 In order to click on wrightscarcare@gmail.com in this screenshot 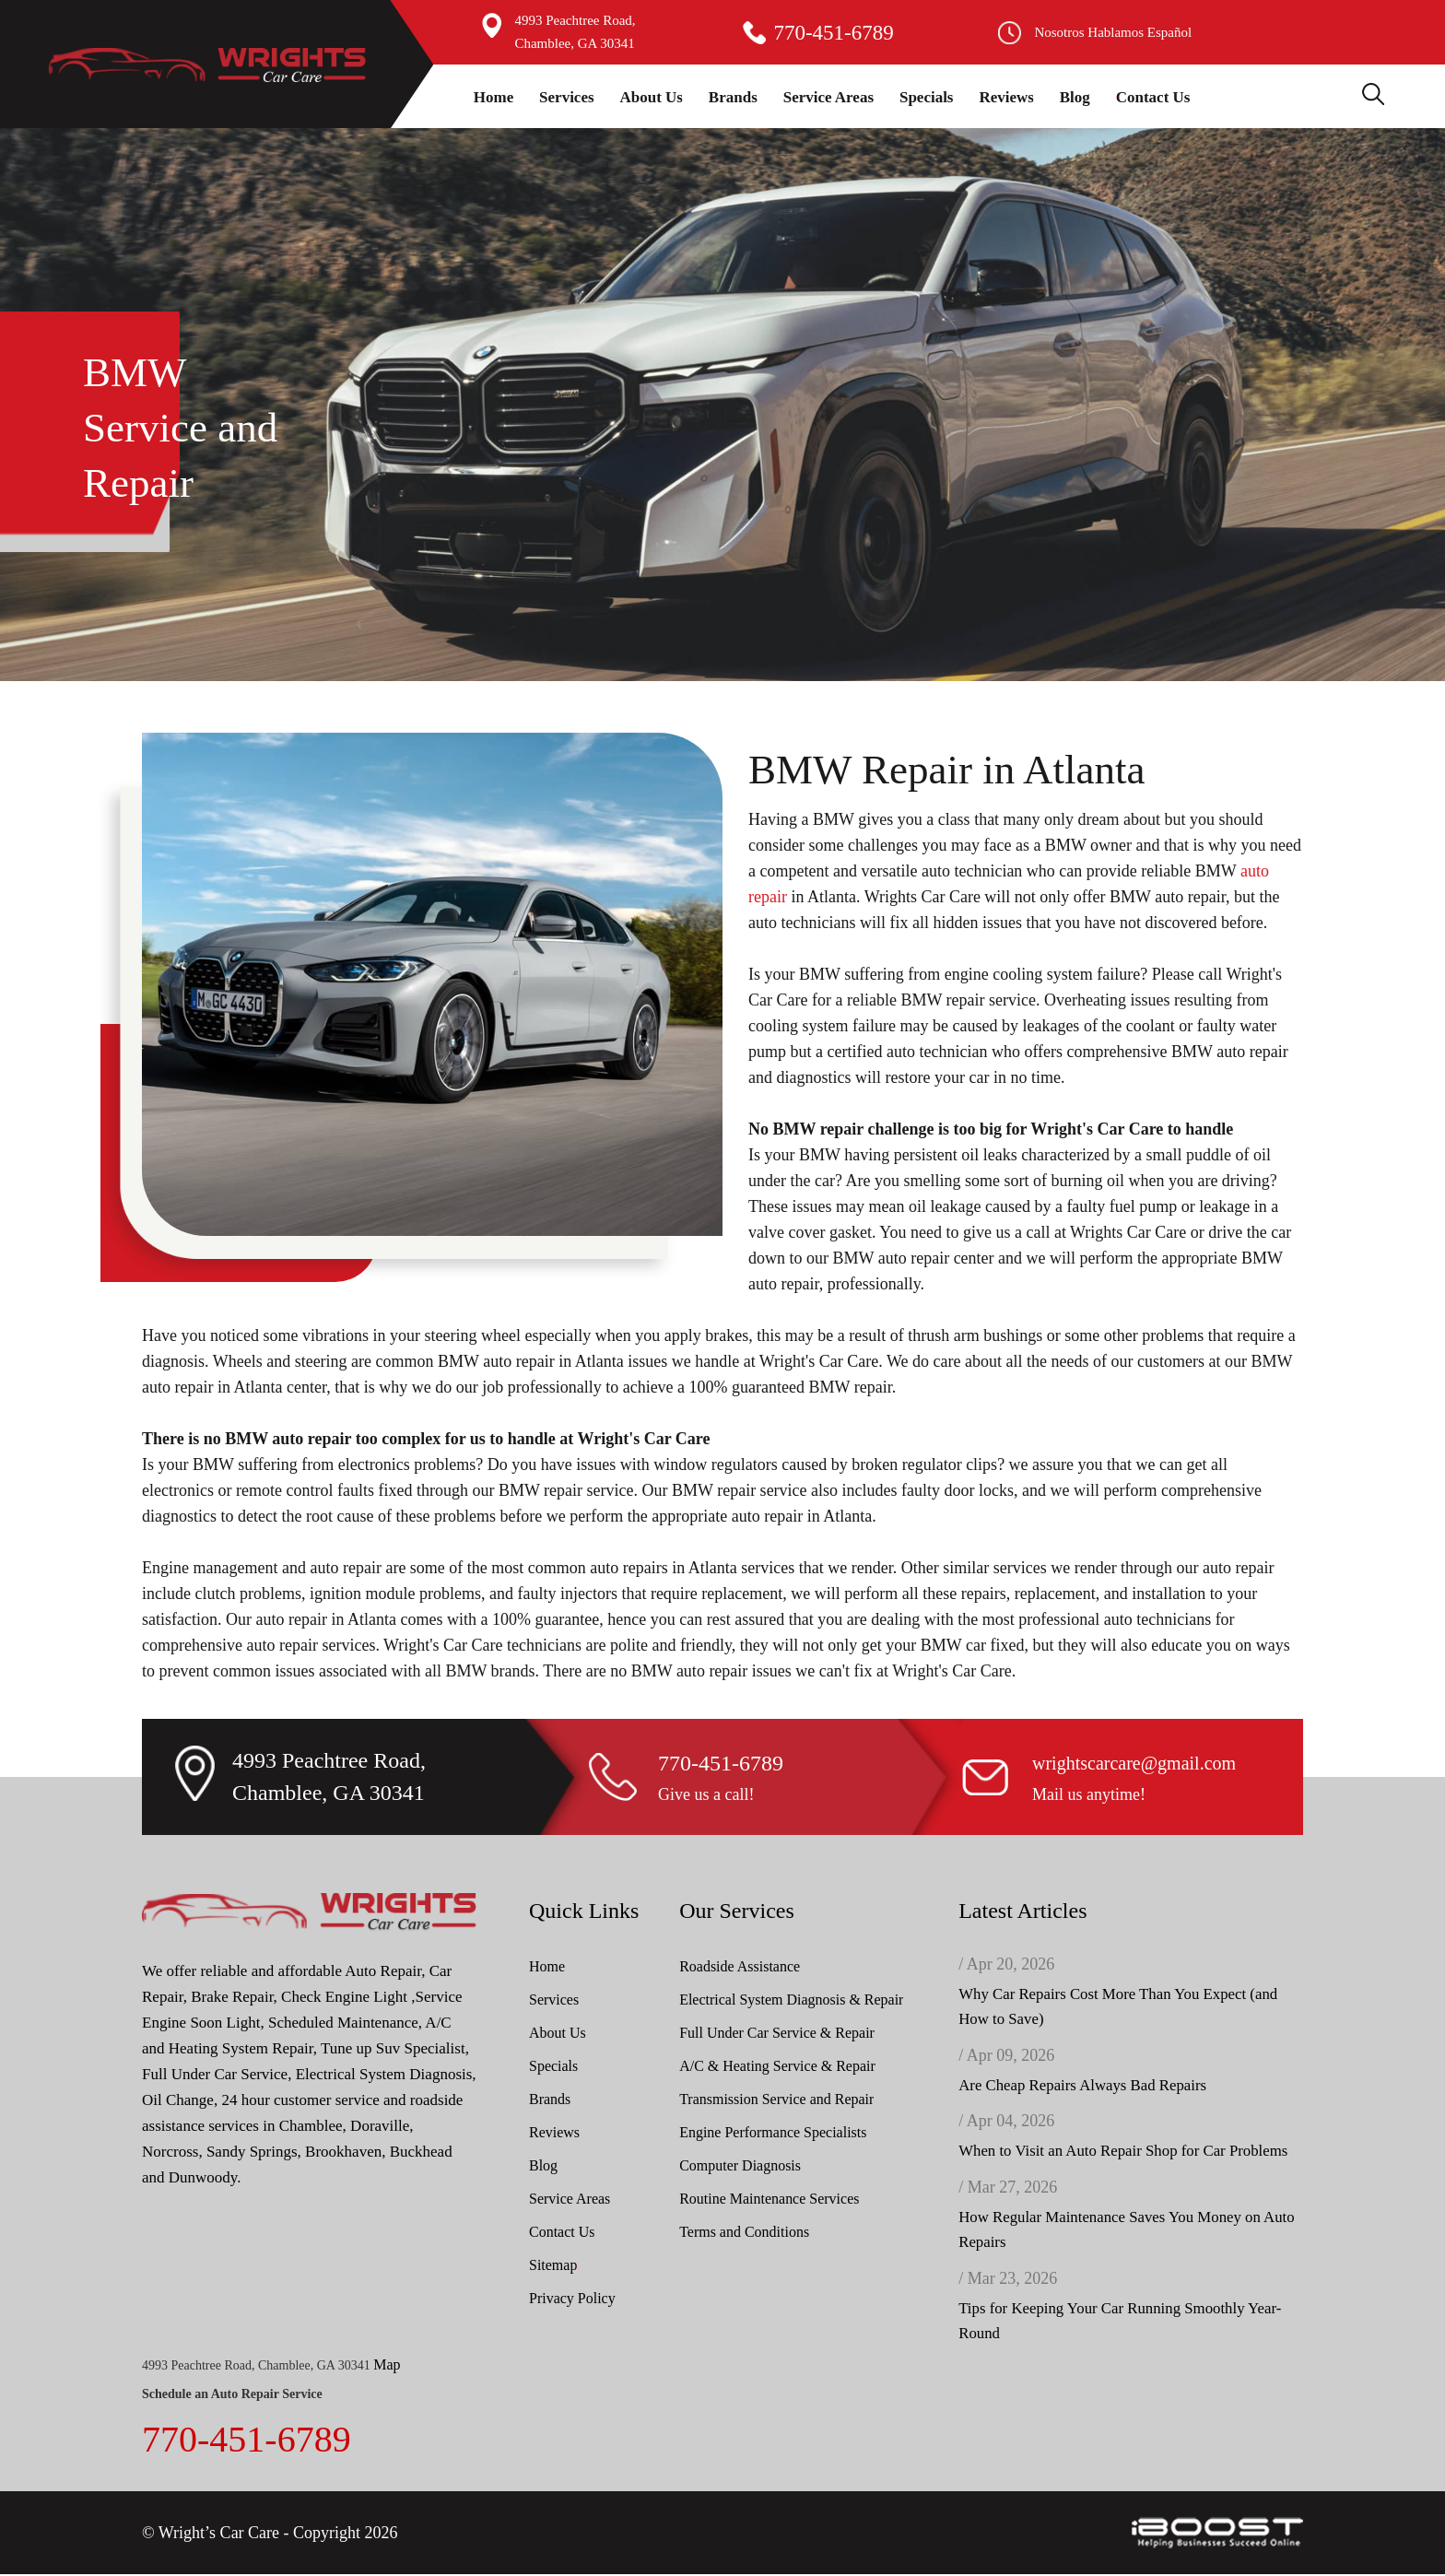, I will do `click(1134, 1763)`.